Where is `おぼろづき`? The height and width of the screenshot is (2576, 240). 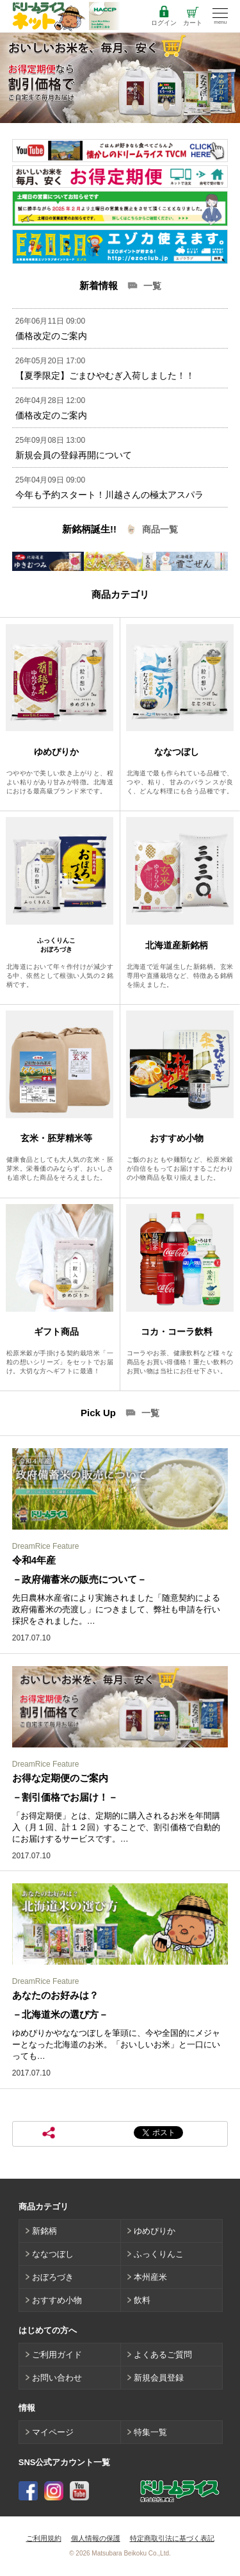
おぼろづき is located at coordinates (53, 2277).